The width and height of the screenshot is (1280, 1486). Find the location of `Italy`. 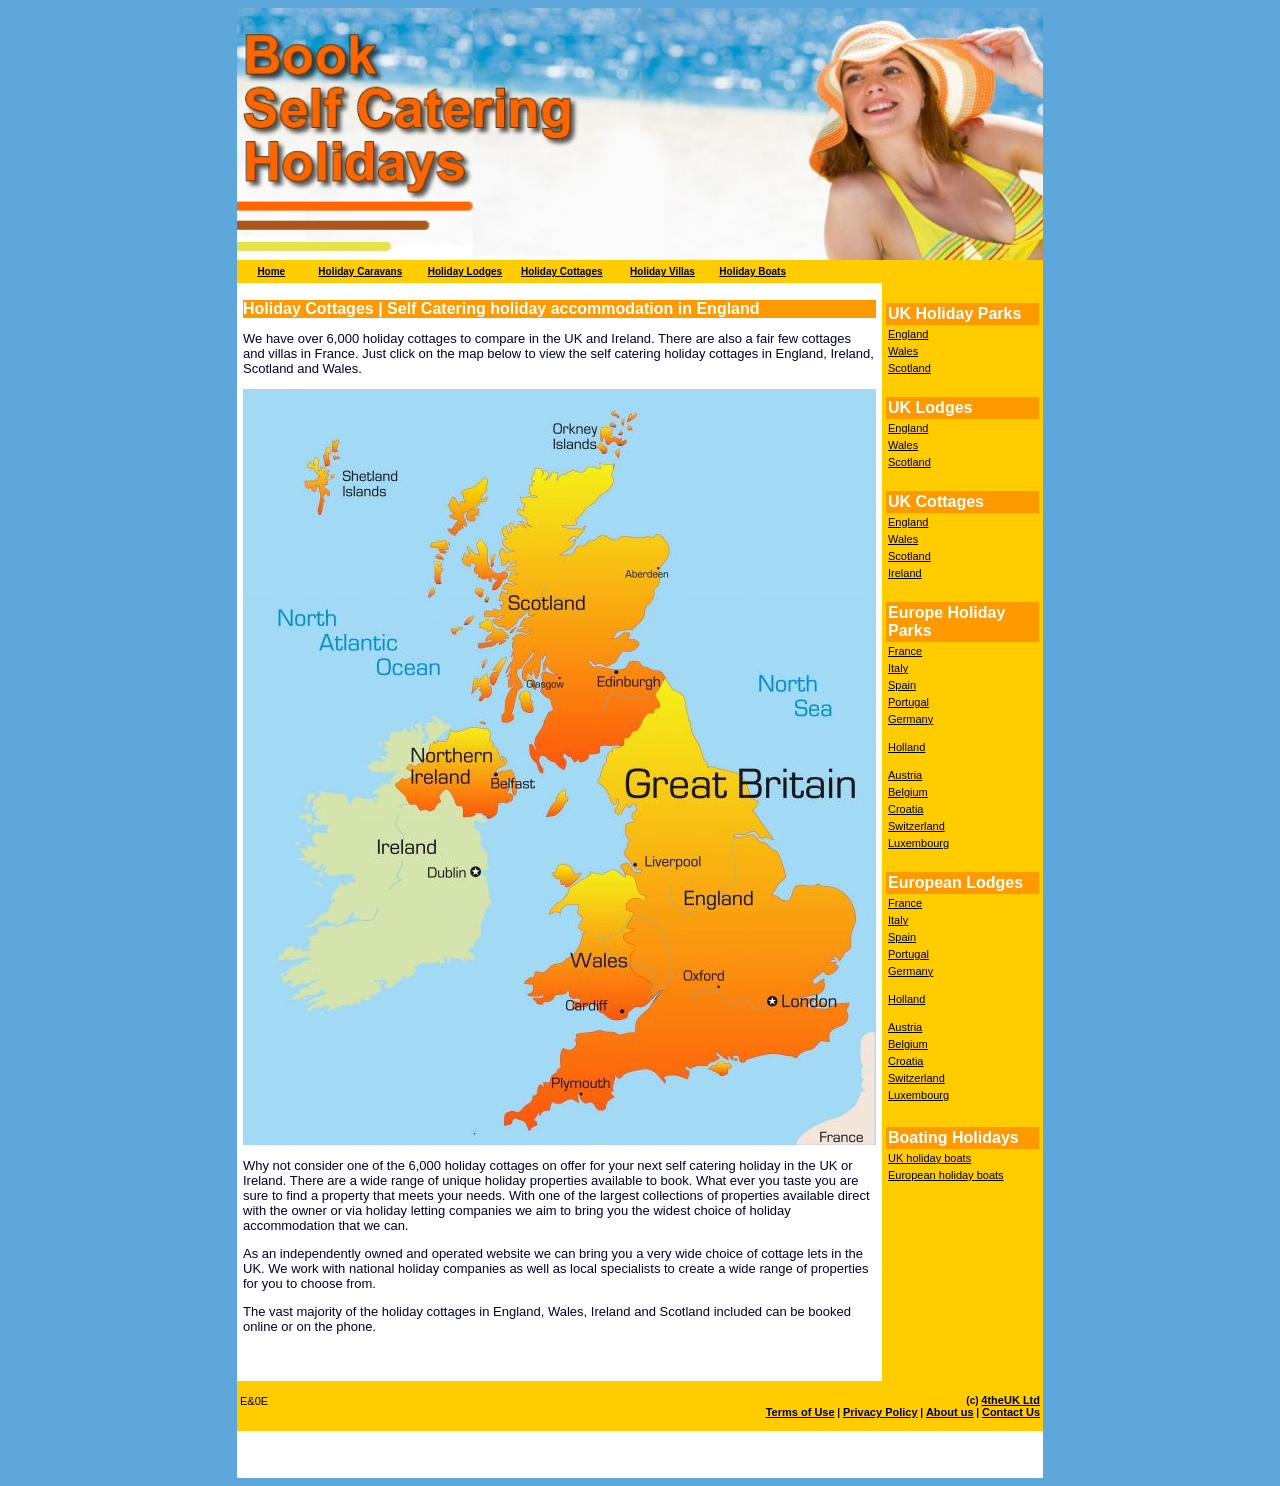

Italy is located at coordinates (898, 668).